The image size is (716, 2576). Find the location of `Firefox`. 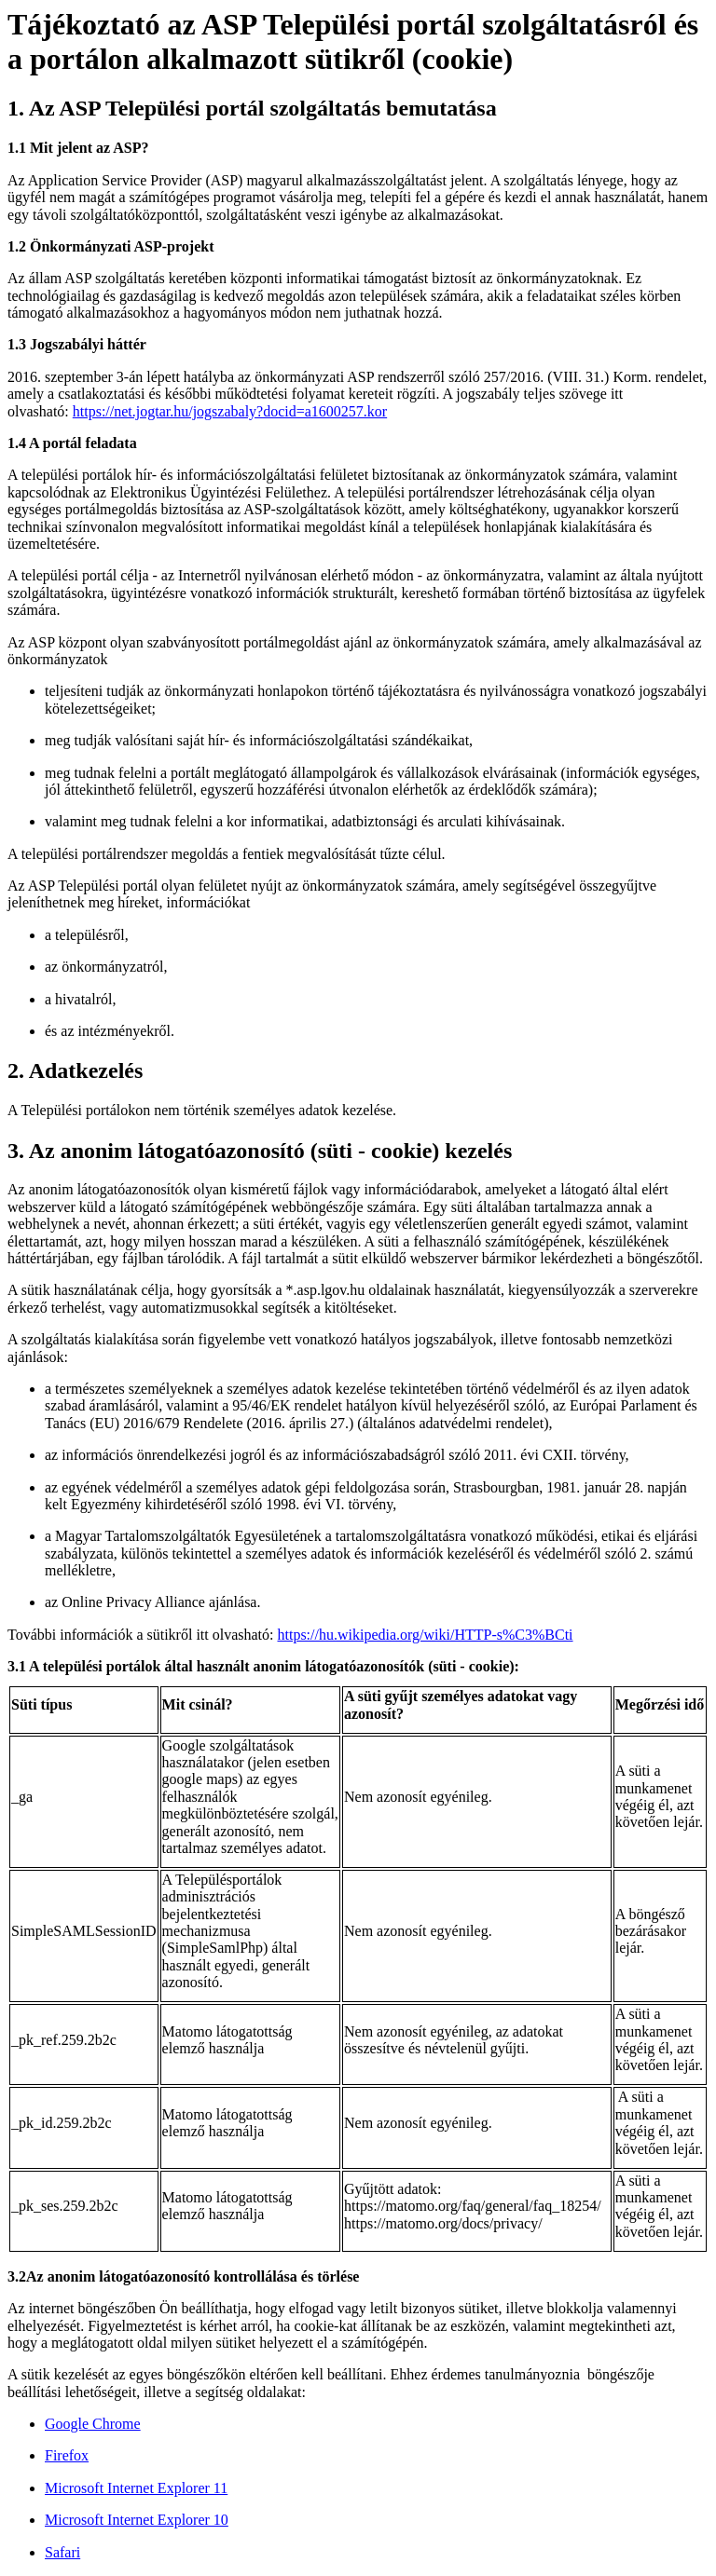

Firefox is located at coordinates (67, 2455).